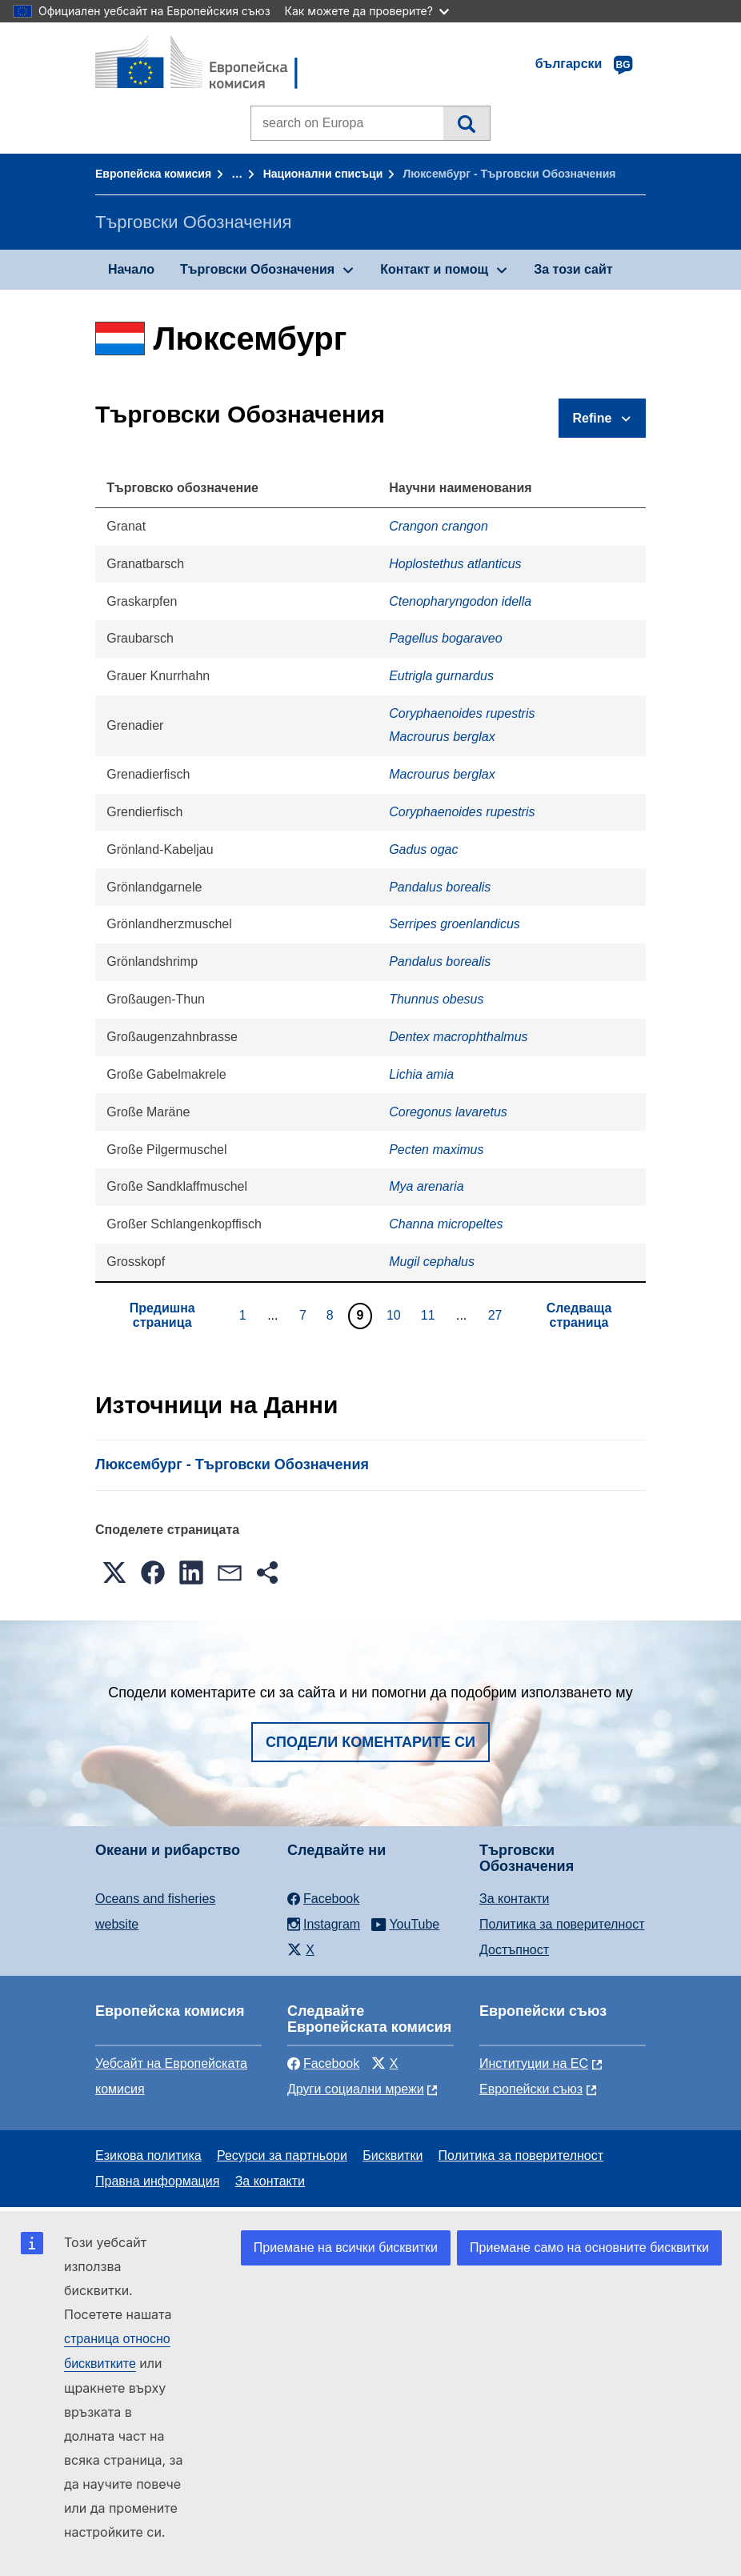 This screenshot has width=741, height=2576. Describe the element at coordinates (157, 2181) in the screenshot. I see `Правна информация` at that location.